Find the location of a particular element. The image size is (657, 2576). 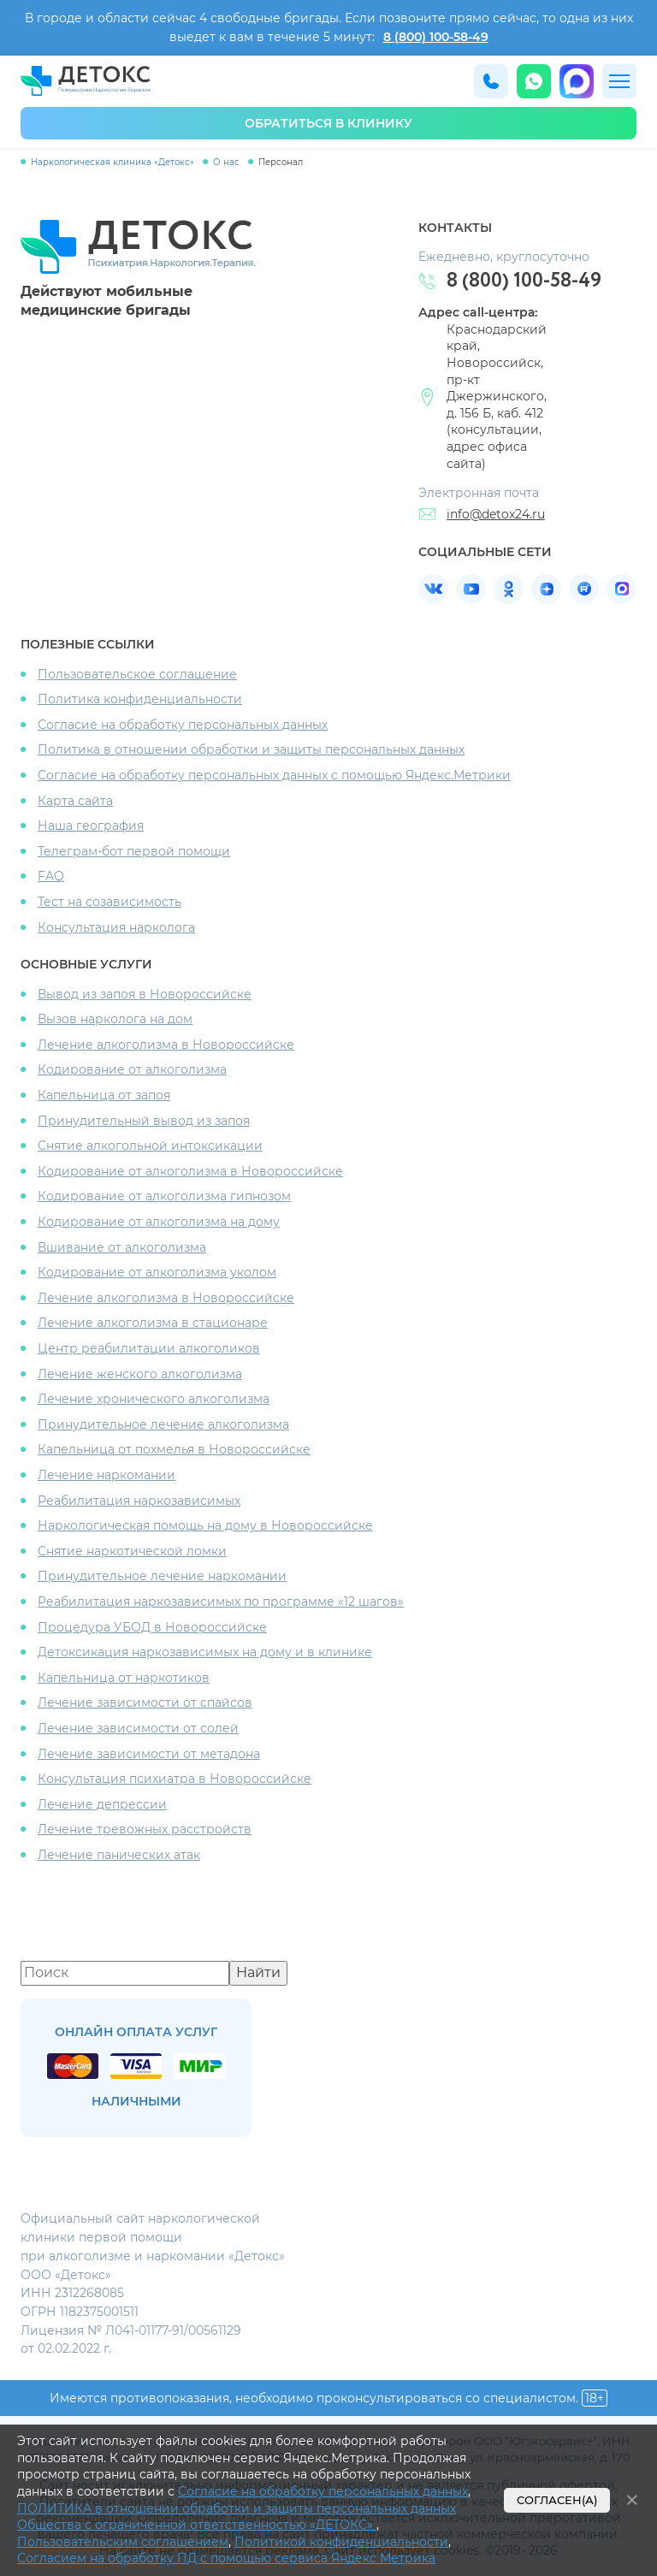

Согласие на обработку персональных данных is located at coordinates (183, 724).